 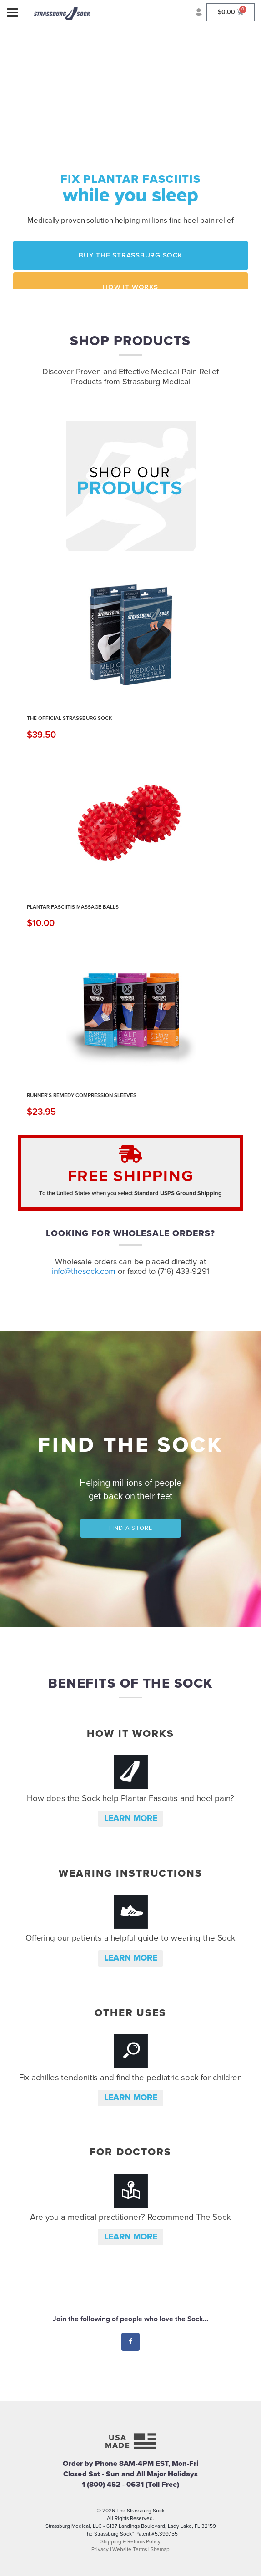 I want to click on [Menu], so click(x=12, y=12).